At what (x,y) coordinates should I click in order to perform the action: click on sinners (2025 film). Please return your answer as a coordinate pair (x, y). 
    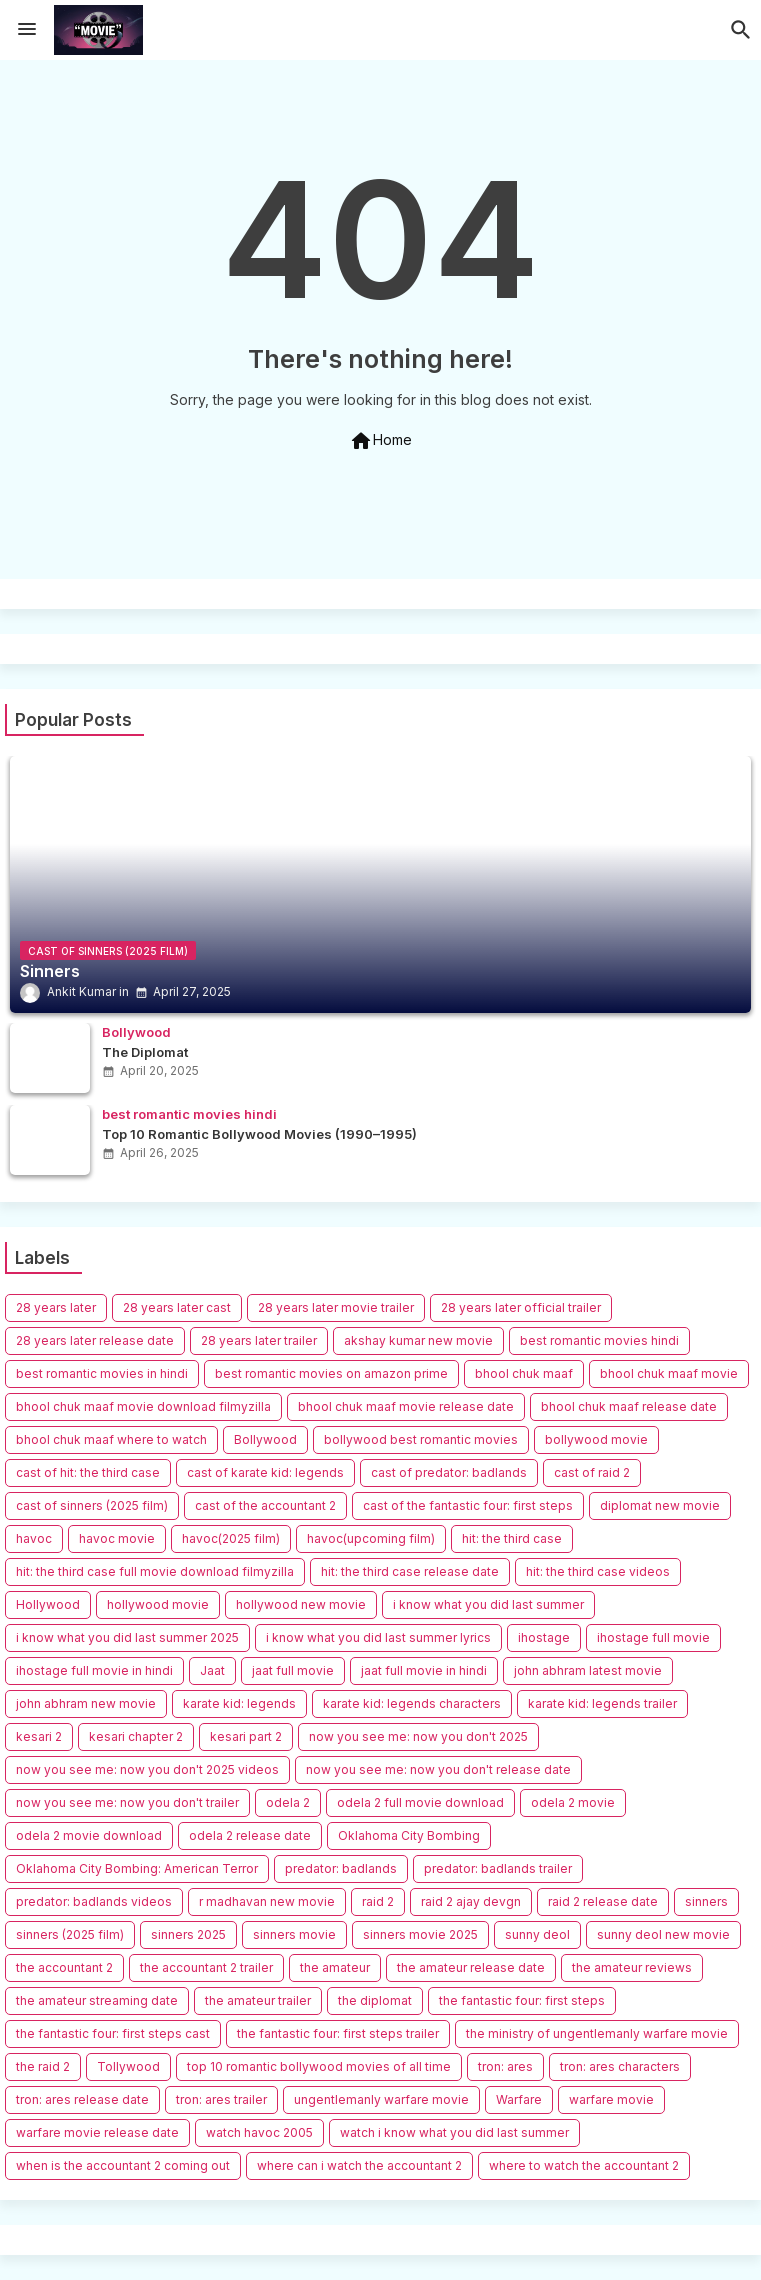
    Looking at the image, I should click on (70, 1934).